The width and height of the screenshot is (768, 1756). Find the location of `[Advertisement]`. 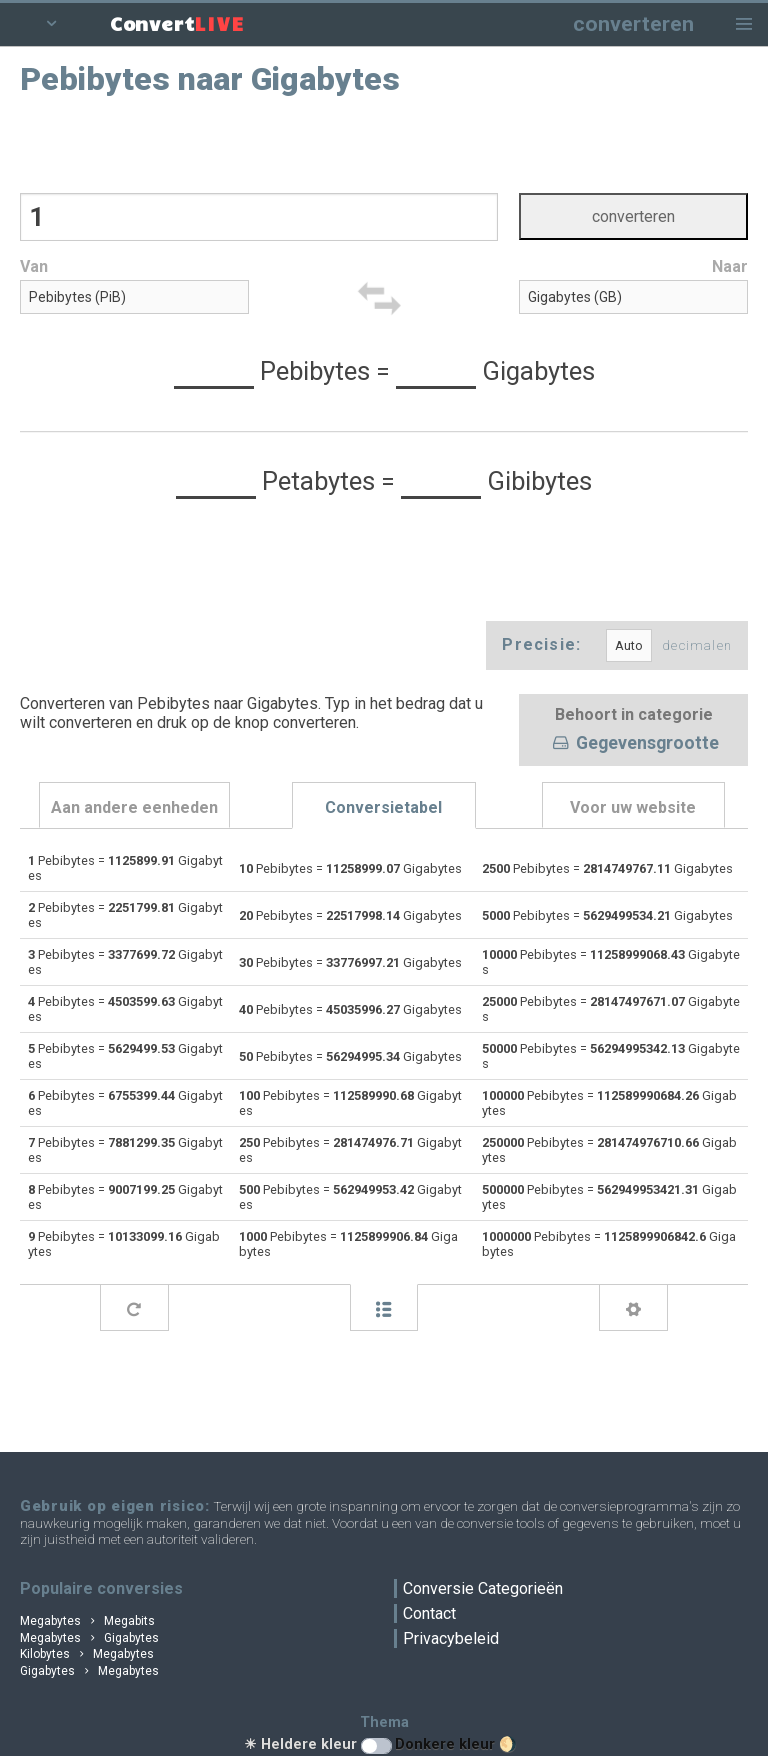

[Advertisement] is located at coordinates (384, 143).